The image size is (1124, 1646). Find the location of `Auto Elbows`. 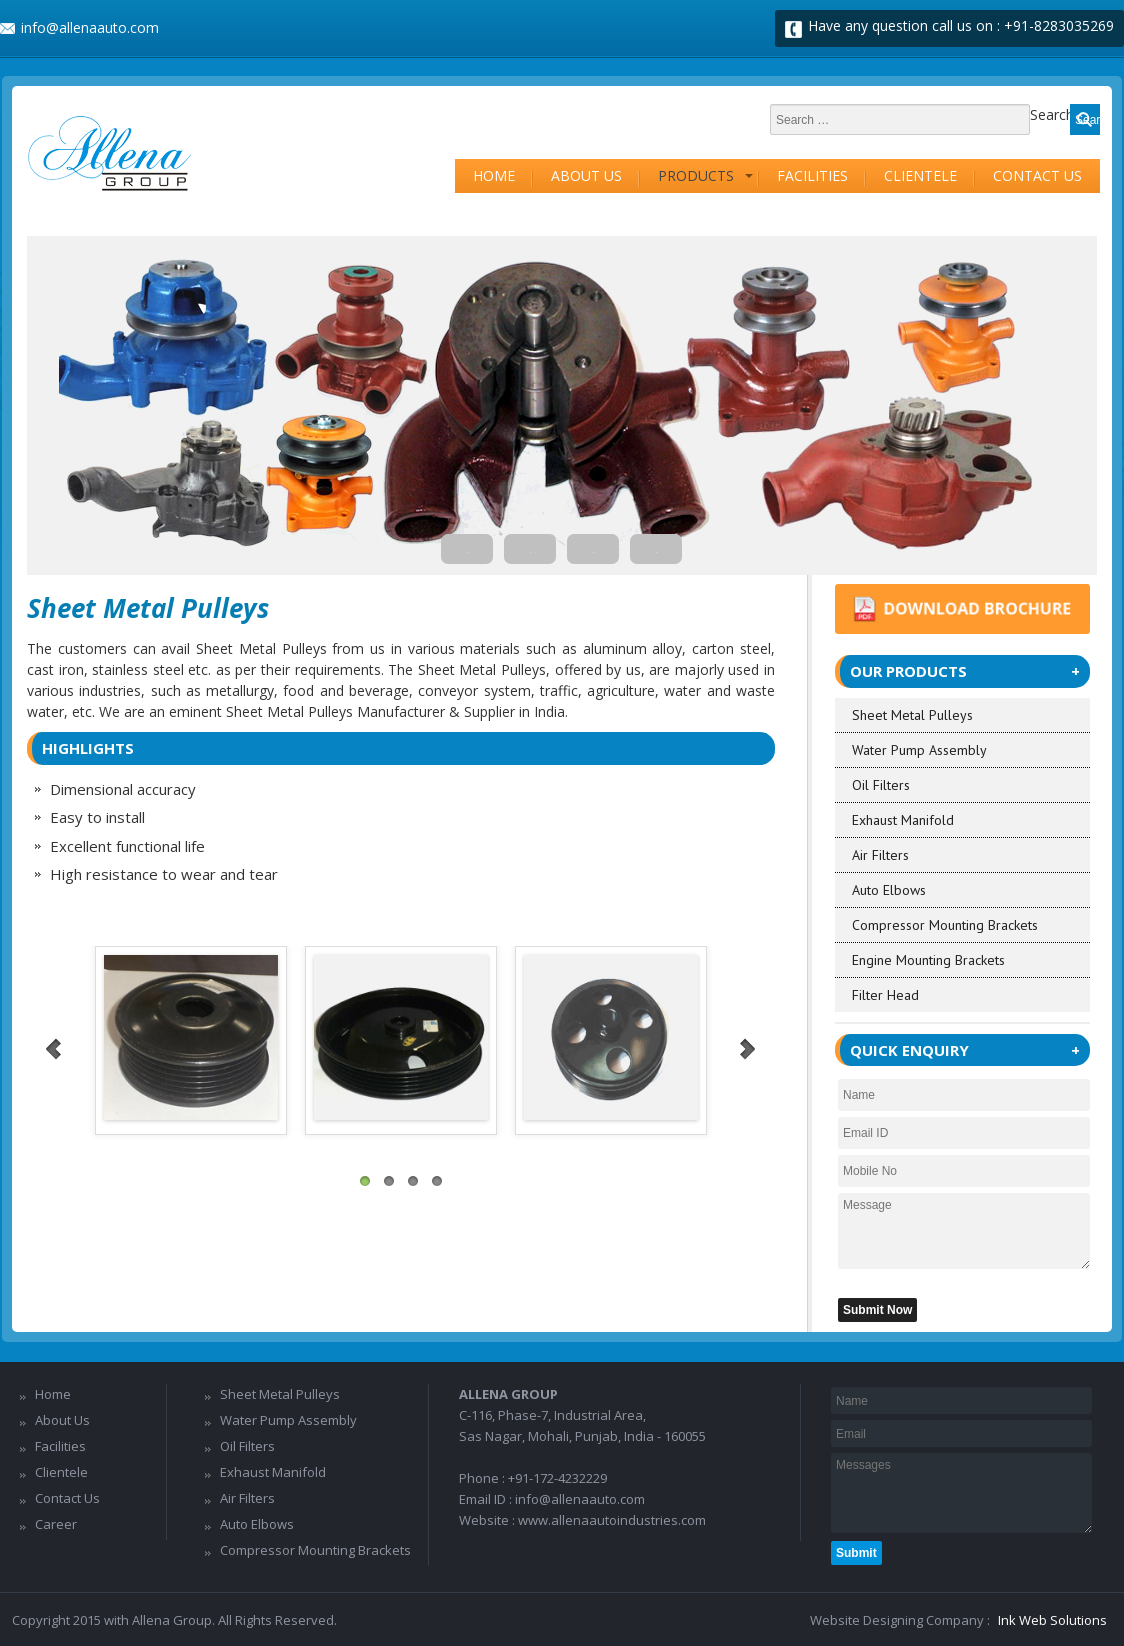

Auto Elbows is located at coordinates (889, 890).